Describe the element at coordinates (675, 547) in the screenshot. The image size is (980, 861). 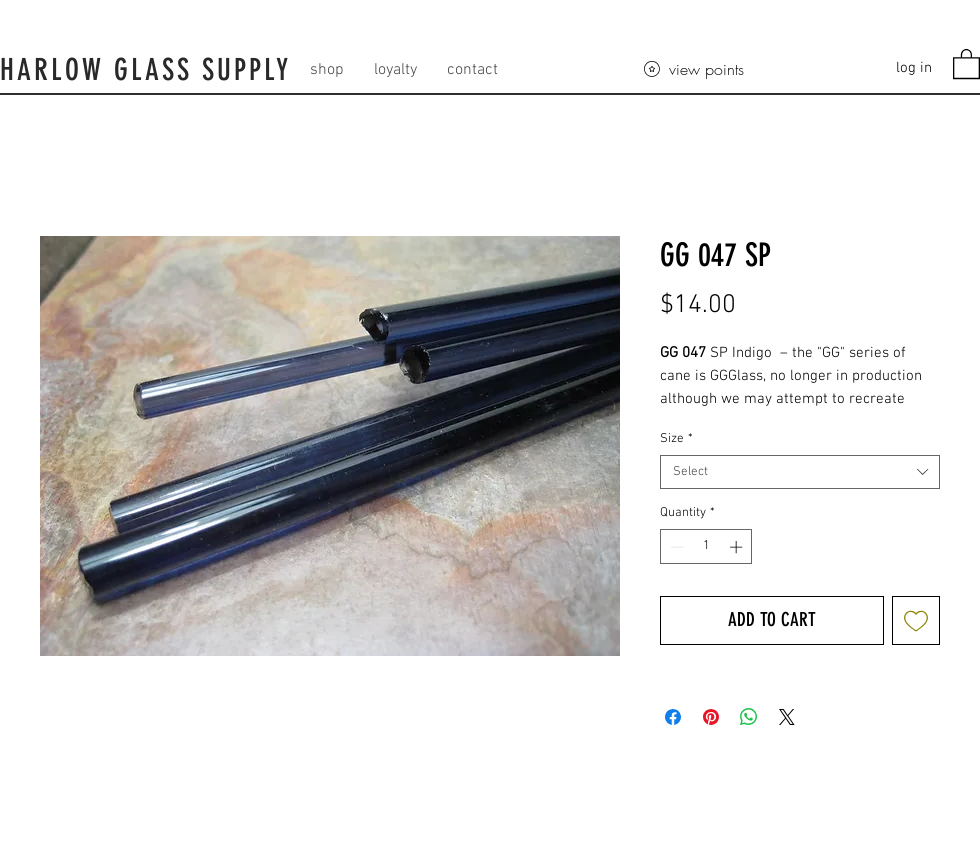
I see `[Decrement]` at that location.